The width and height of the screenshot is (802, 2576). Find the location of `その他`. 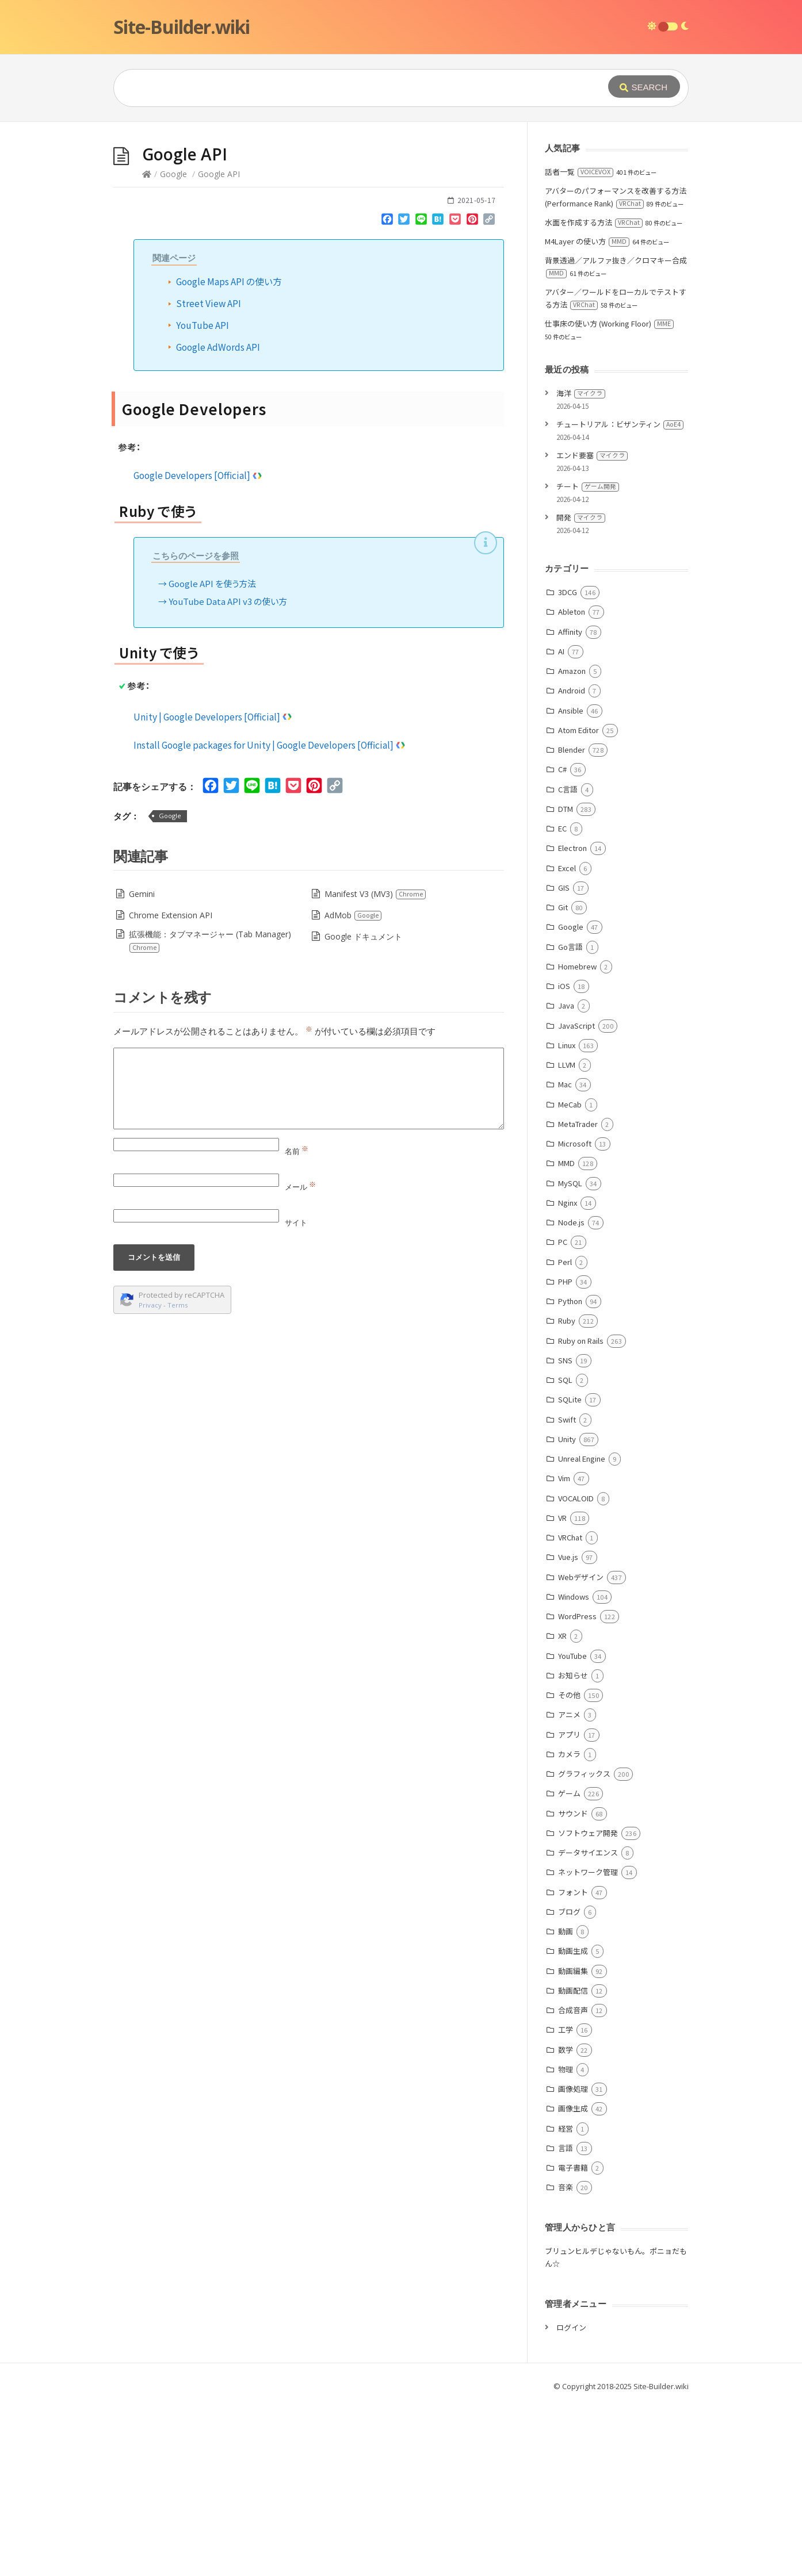

その他 is located at coordinates (569, 1867).